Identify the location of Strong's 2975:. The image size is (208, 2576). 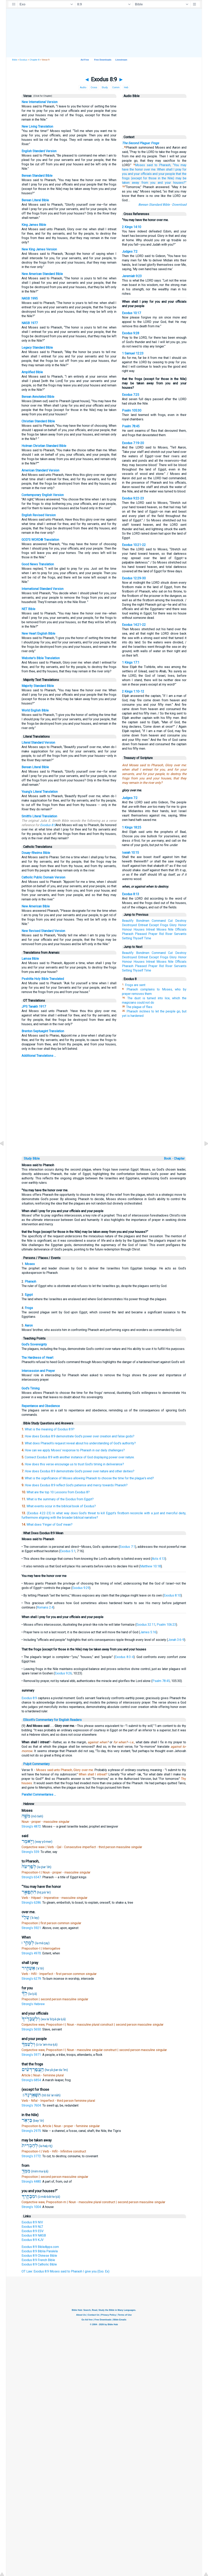
(32, 2131).